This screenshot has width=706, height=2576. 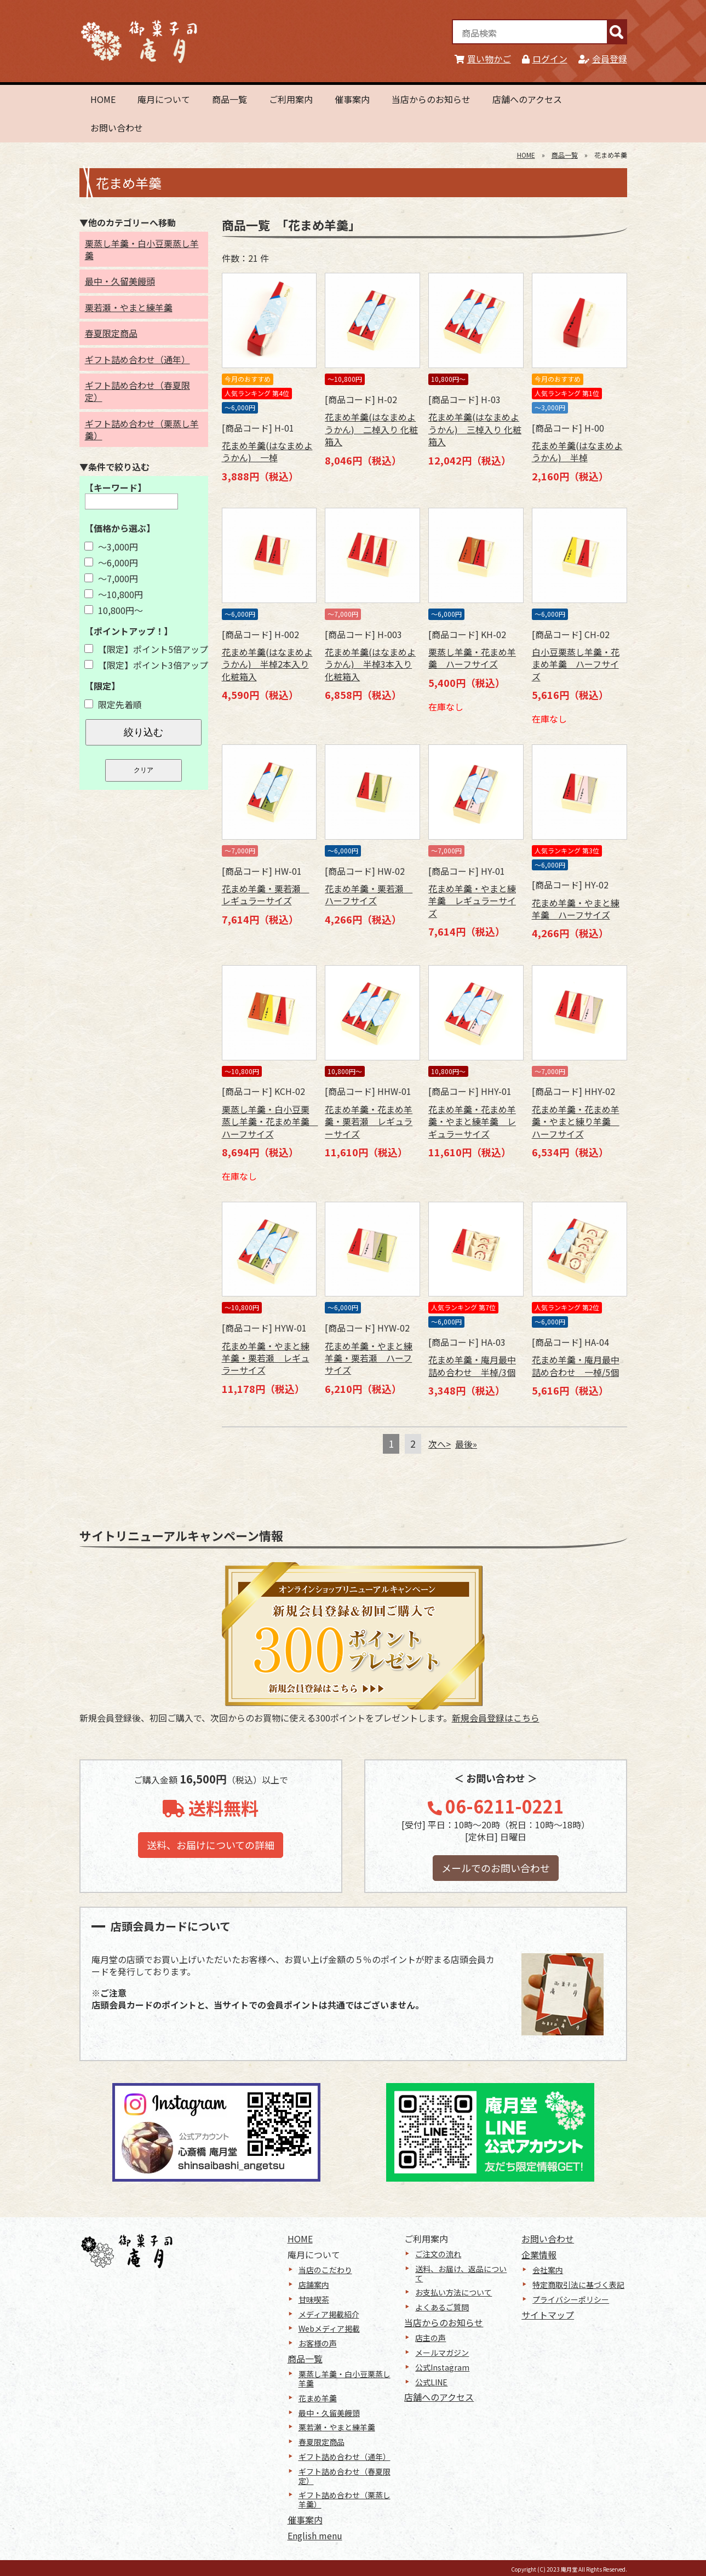 What do you see at coordinates (442, 2307) in the screenshot?
I see `よくあるご質問` at bounding box center [442, 2307].